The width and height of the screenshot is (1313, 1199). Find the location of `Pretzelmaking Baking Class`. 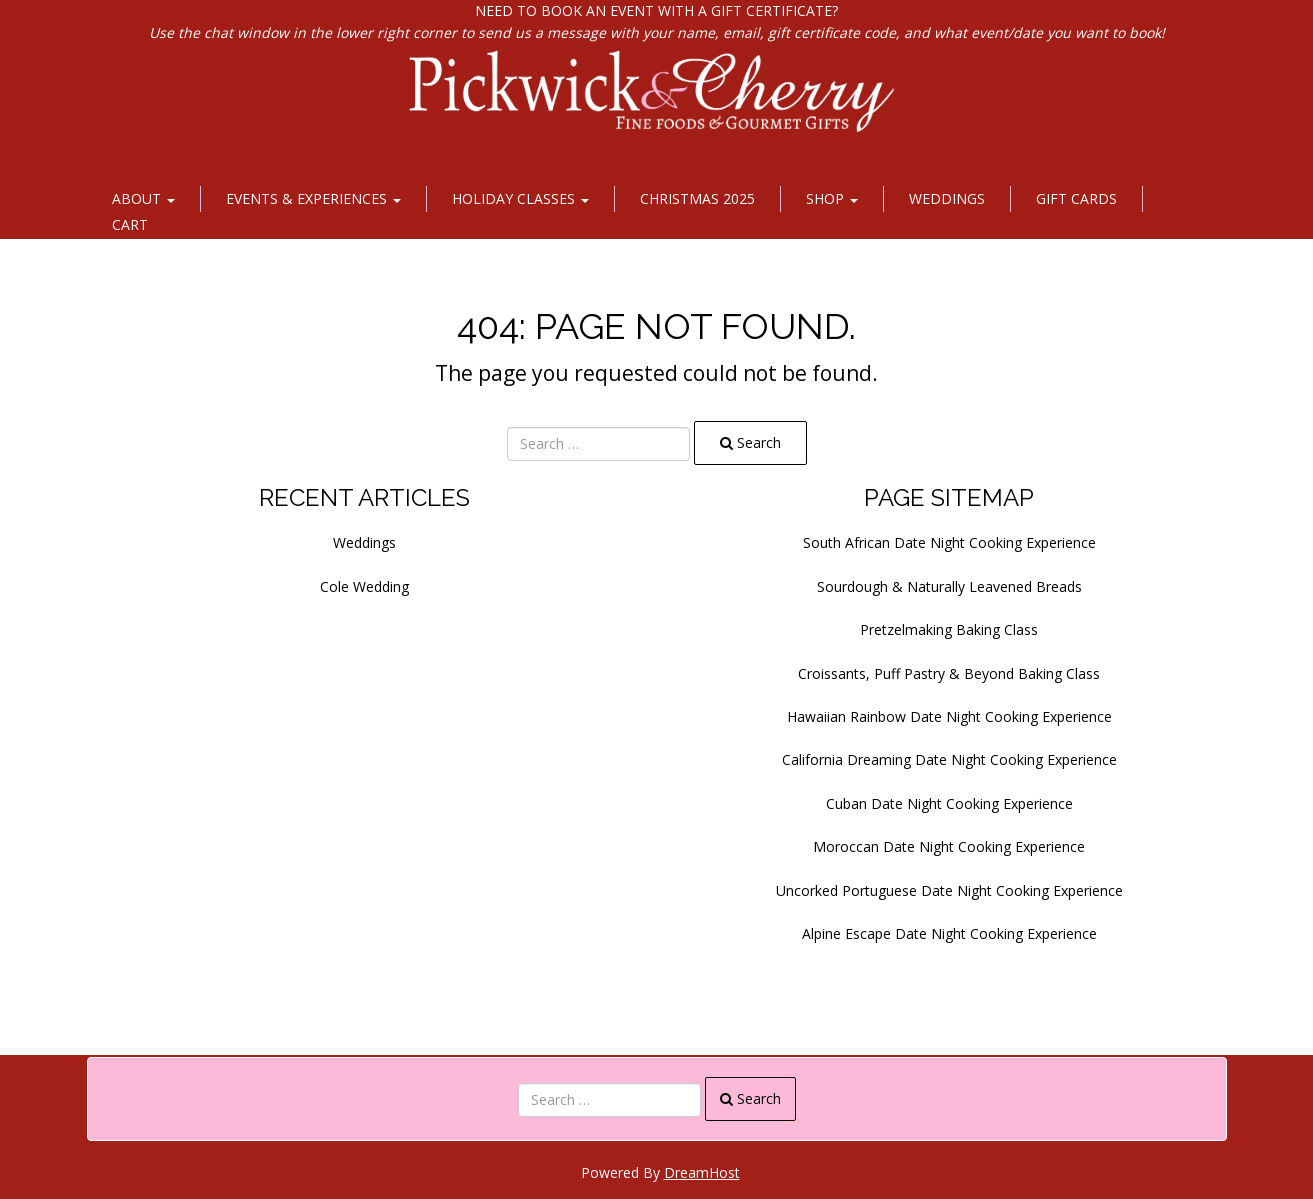

Pretzelmaking Baking Class is located at coordinates (949, 629).